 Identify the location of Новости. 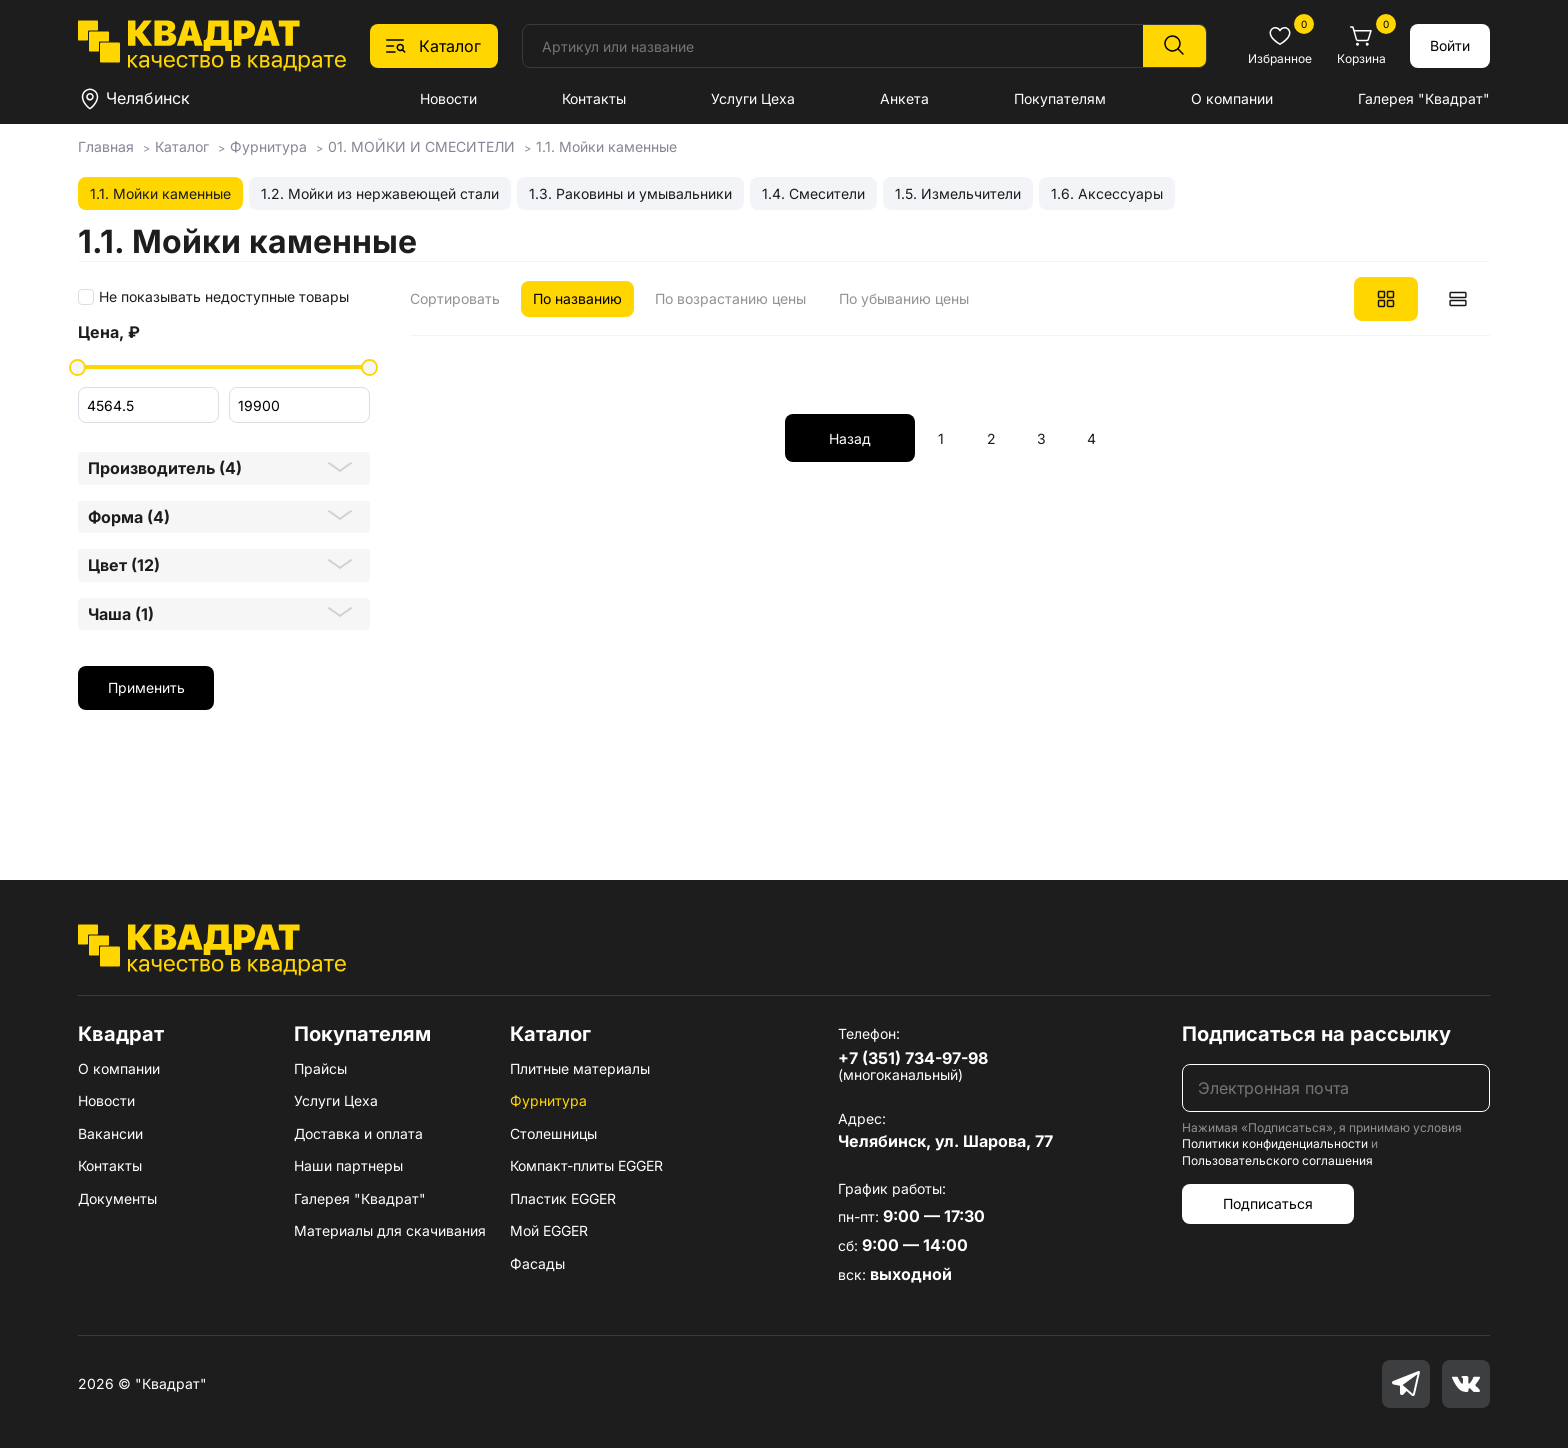
(448, 98).